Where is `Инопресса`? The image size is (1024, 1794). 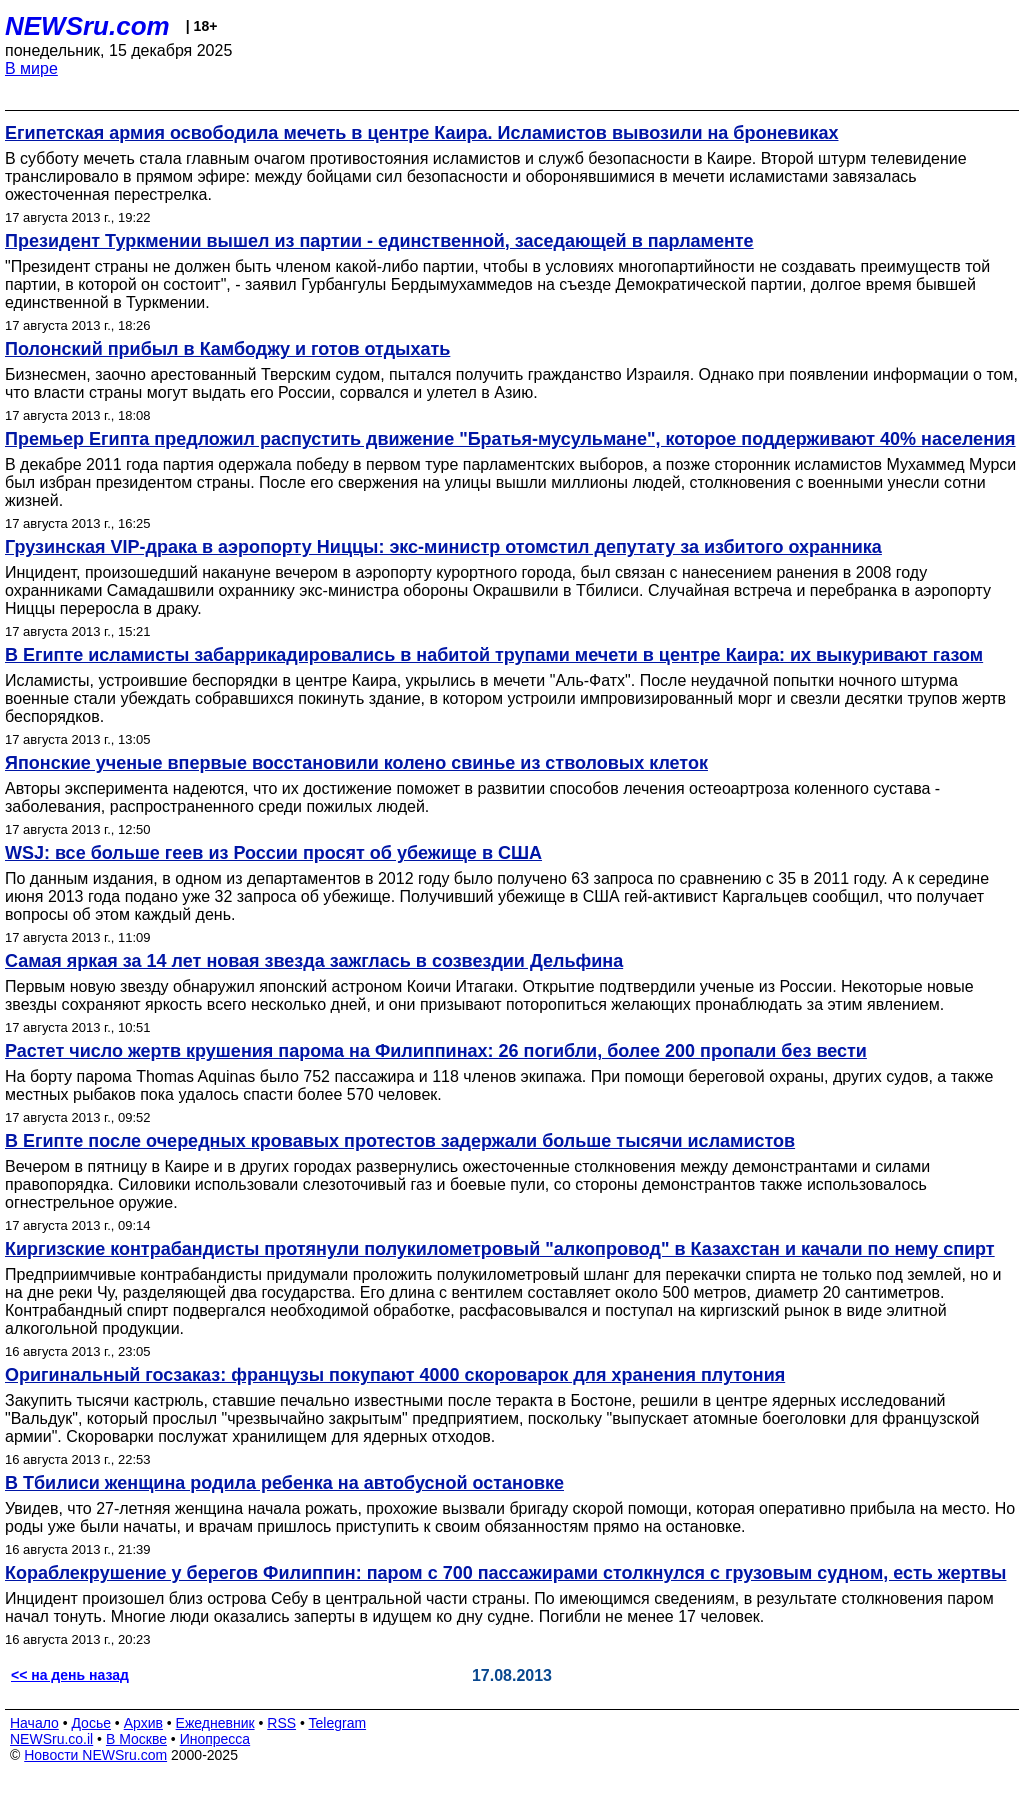
Инопресса is located at coordinates (215, 1739).